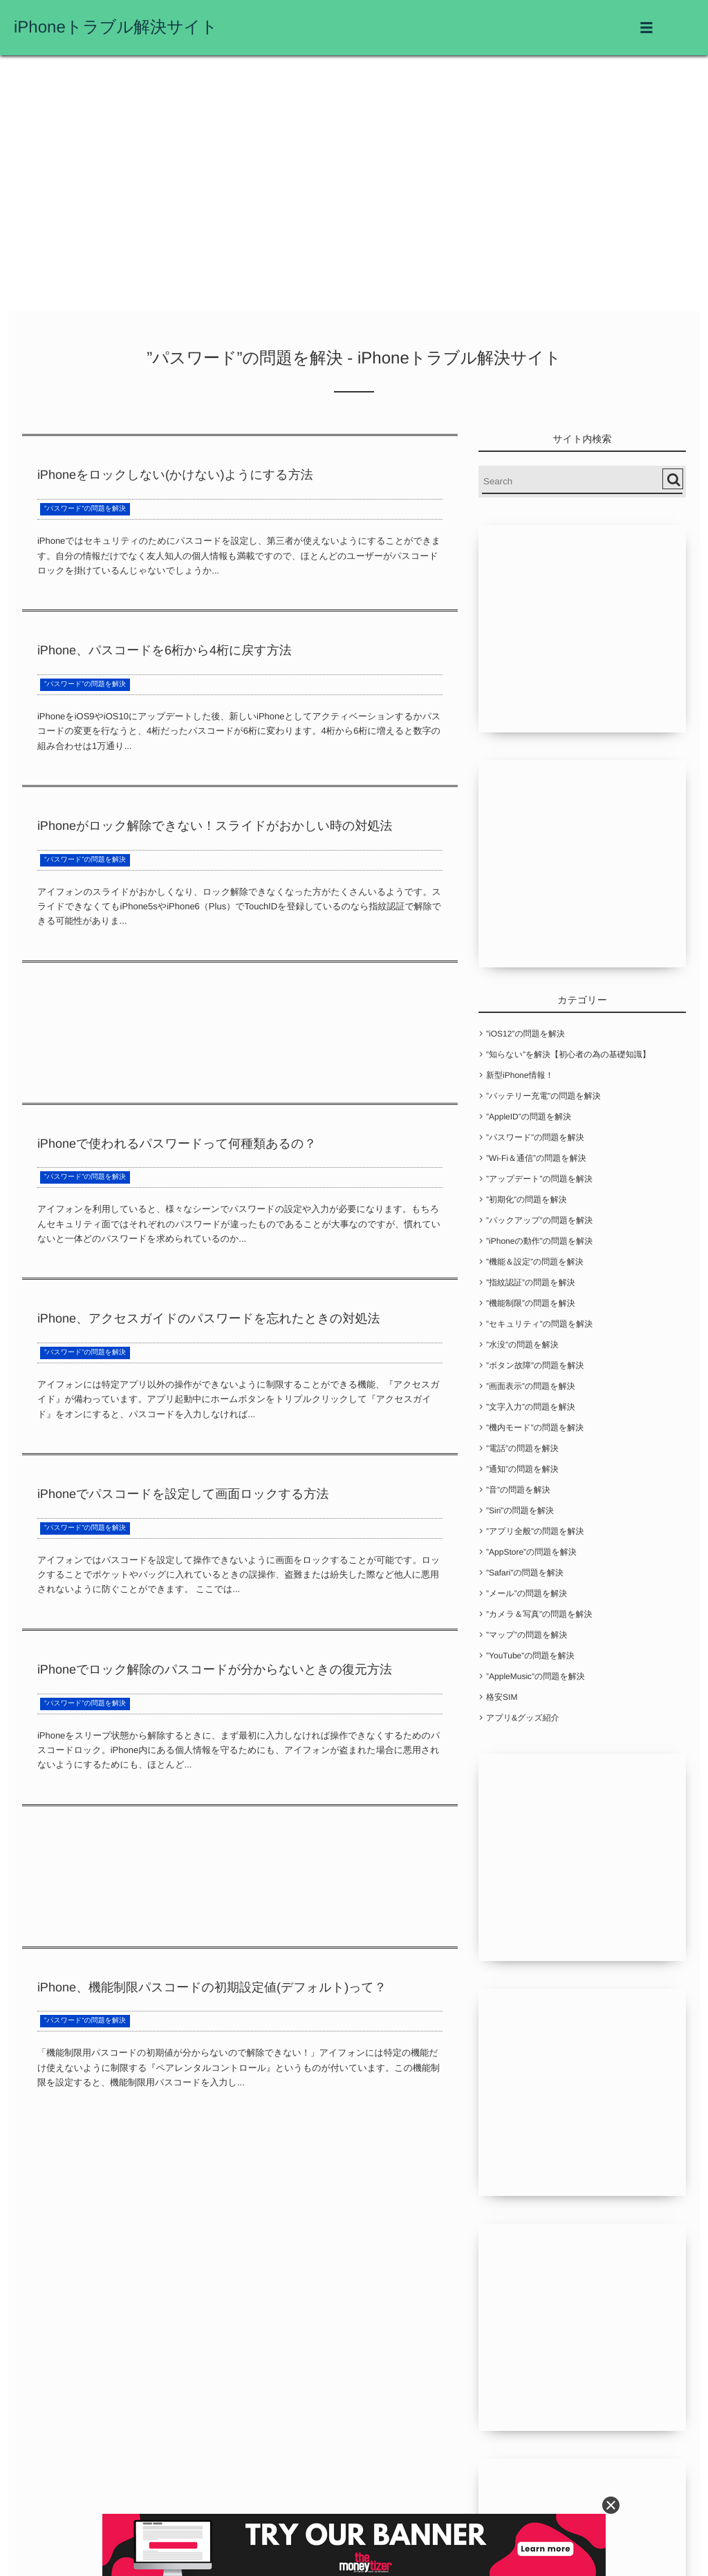  What do you see at coordinates (535, 1531) in the screenshot?
I see `”アプリ全般”の問題を解決` at bounding box center [535, 1531].